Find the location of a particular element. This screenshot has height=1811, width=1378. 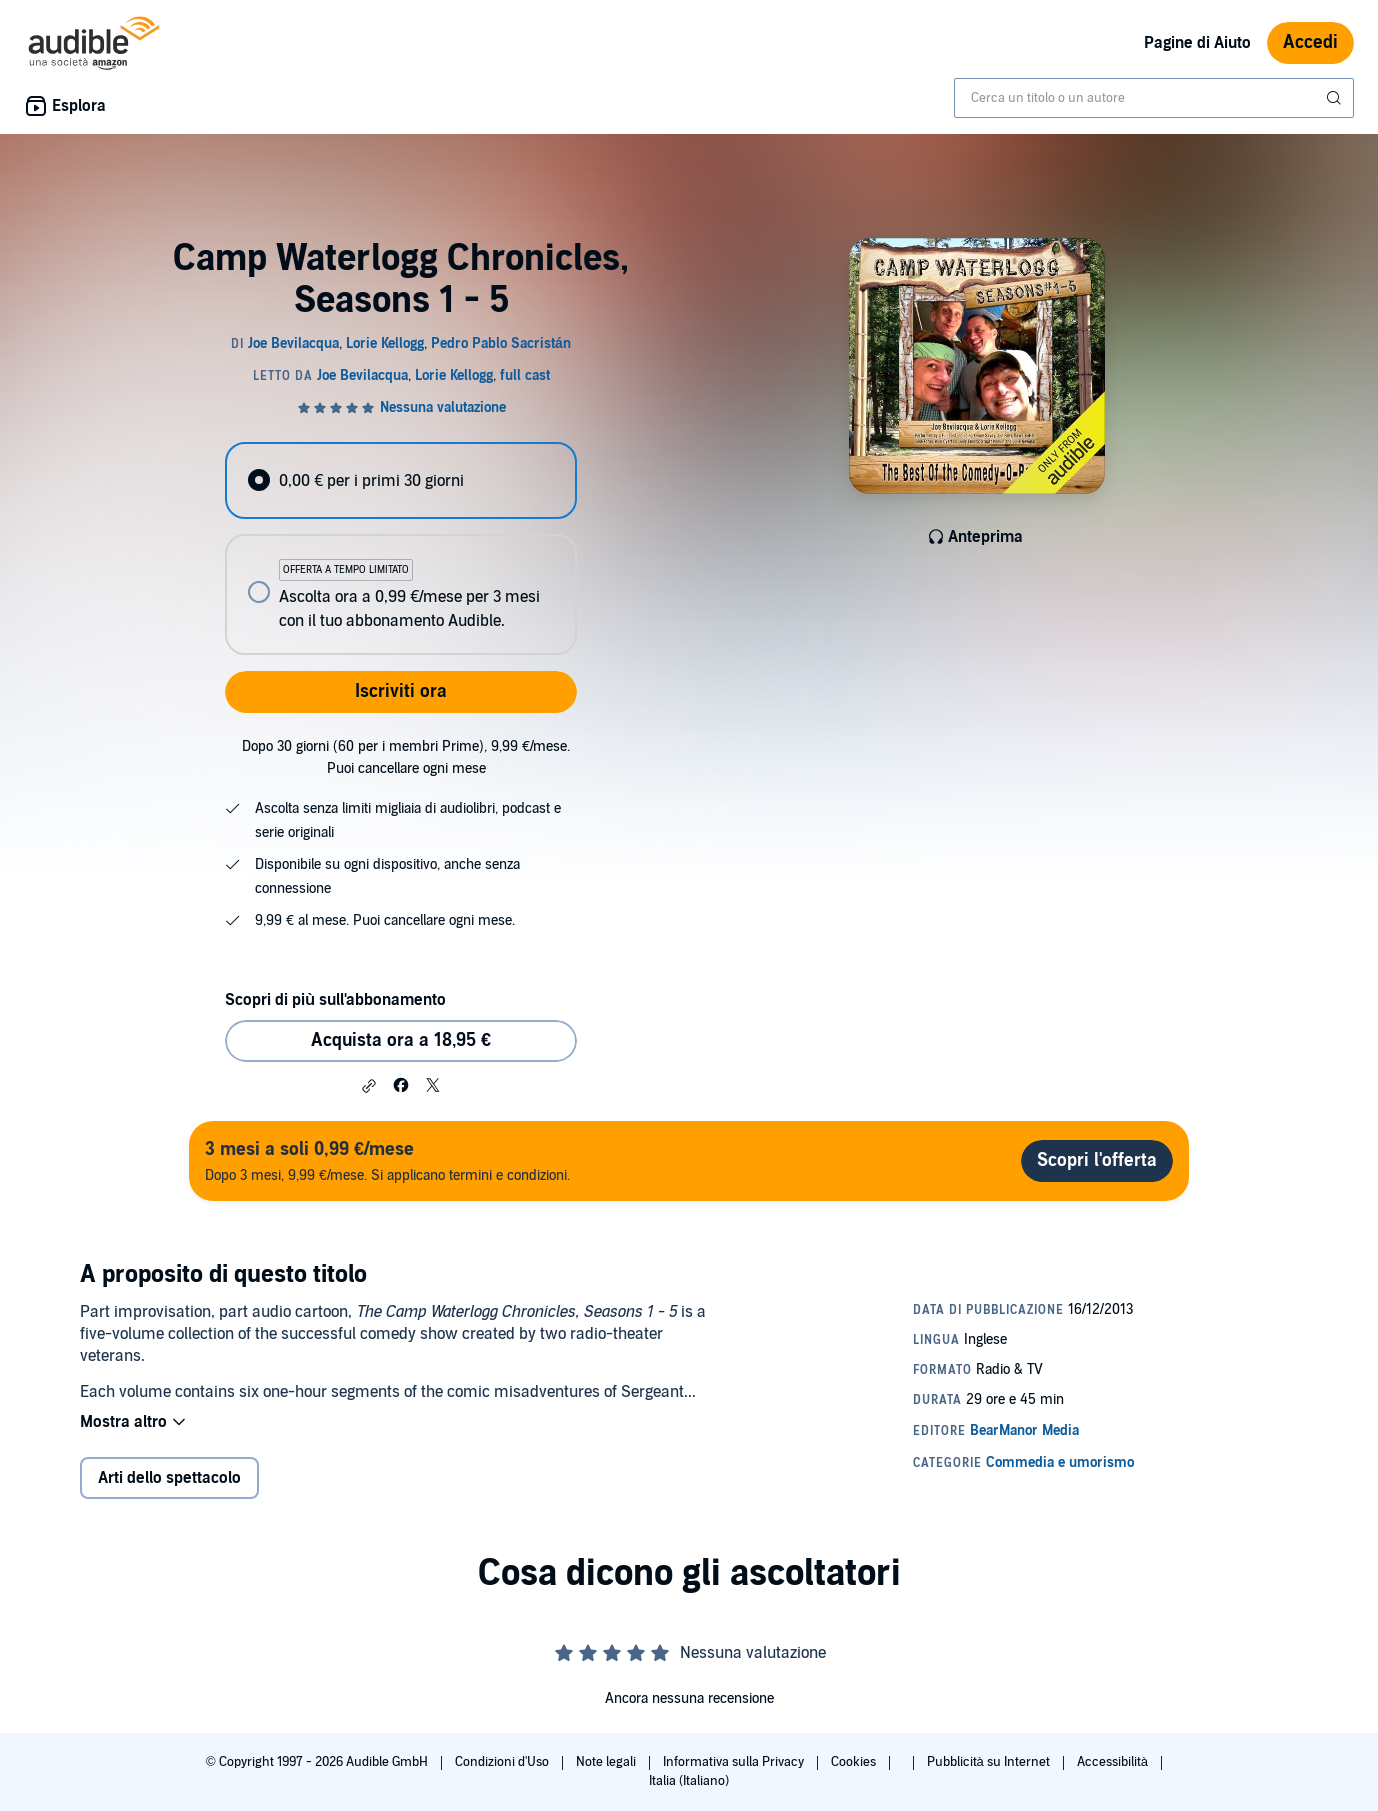

Informativa sulla Privacy is located at coordinates (735, 1762).